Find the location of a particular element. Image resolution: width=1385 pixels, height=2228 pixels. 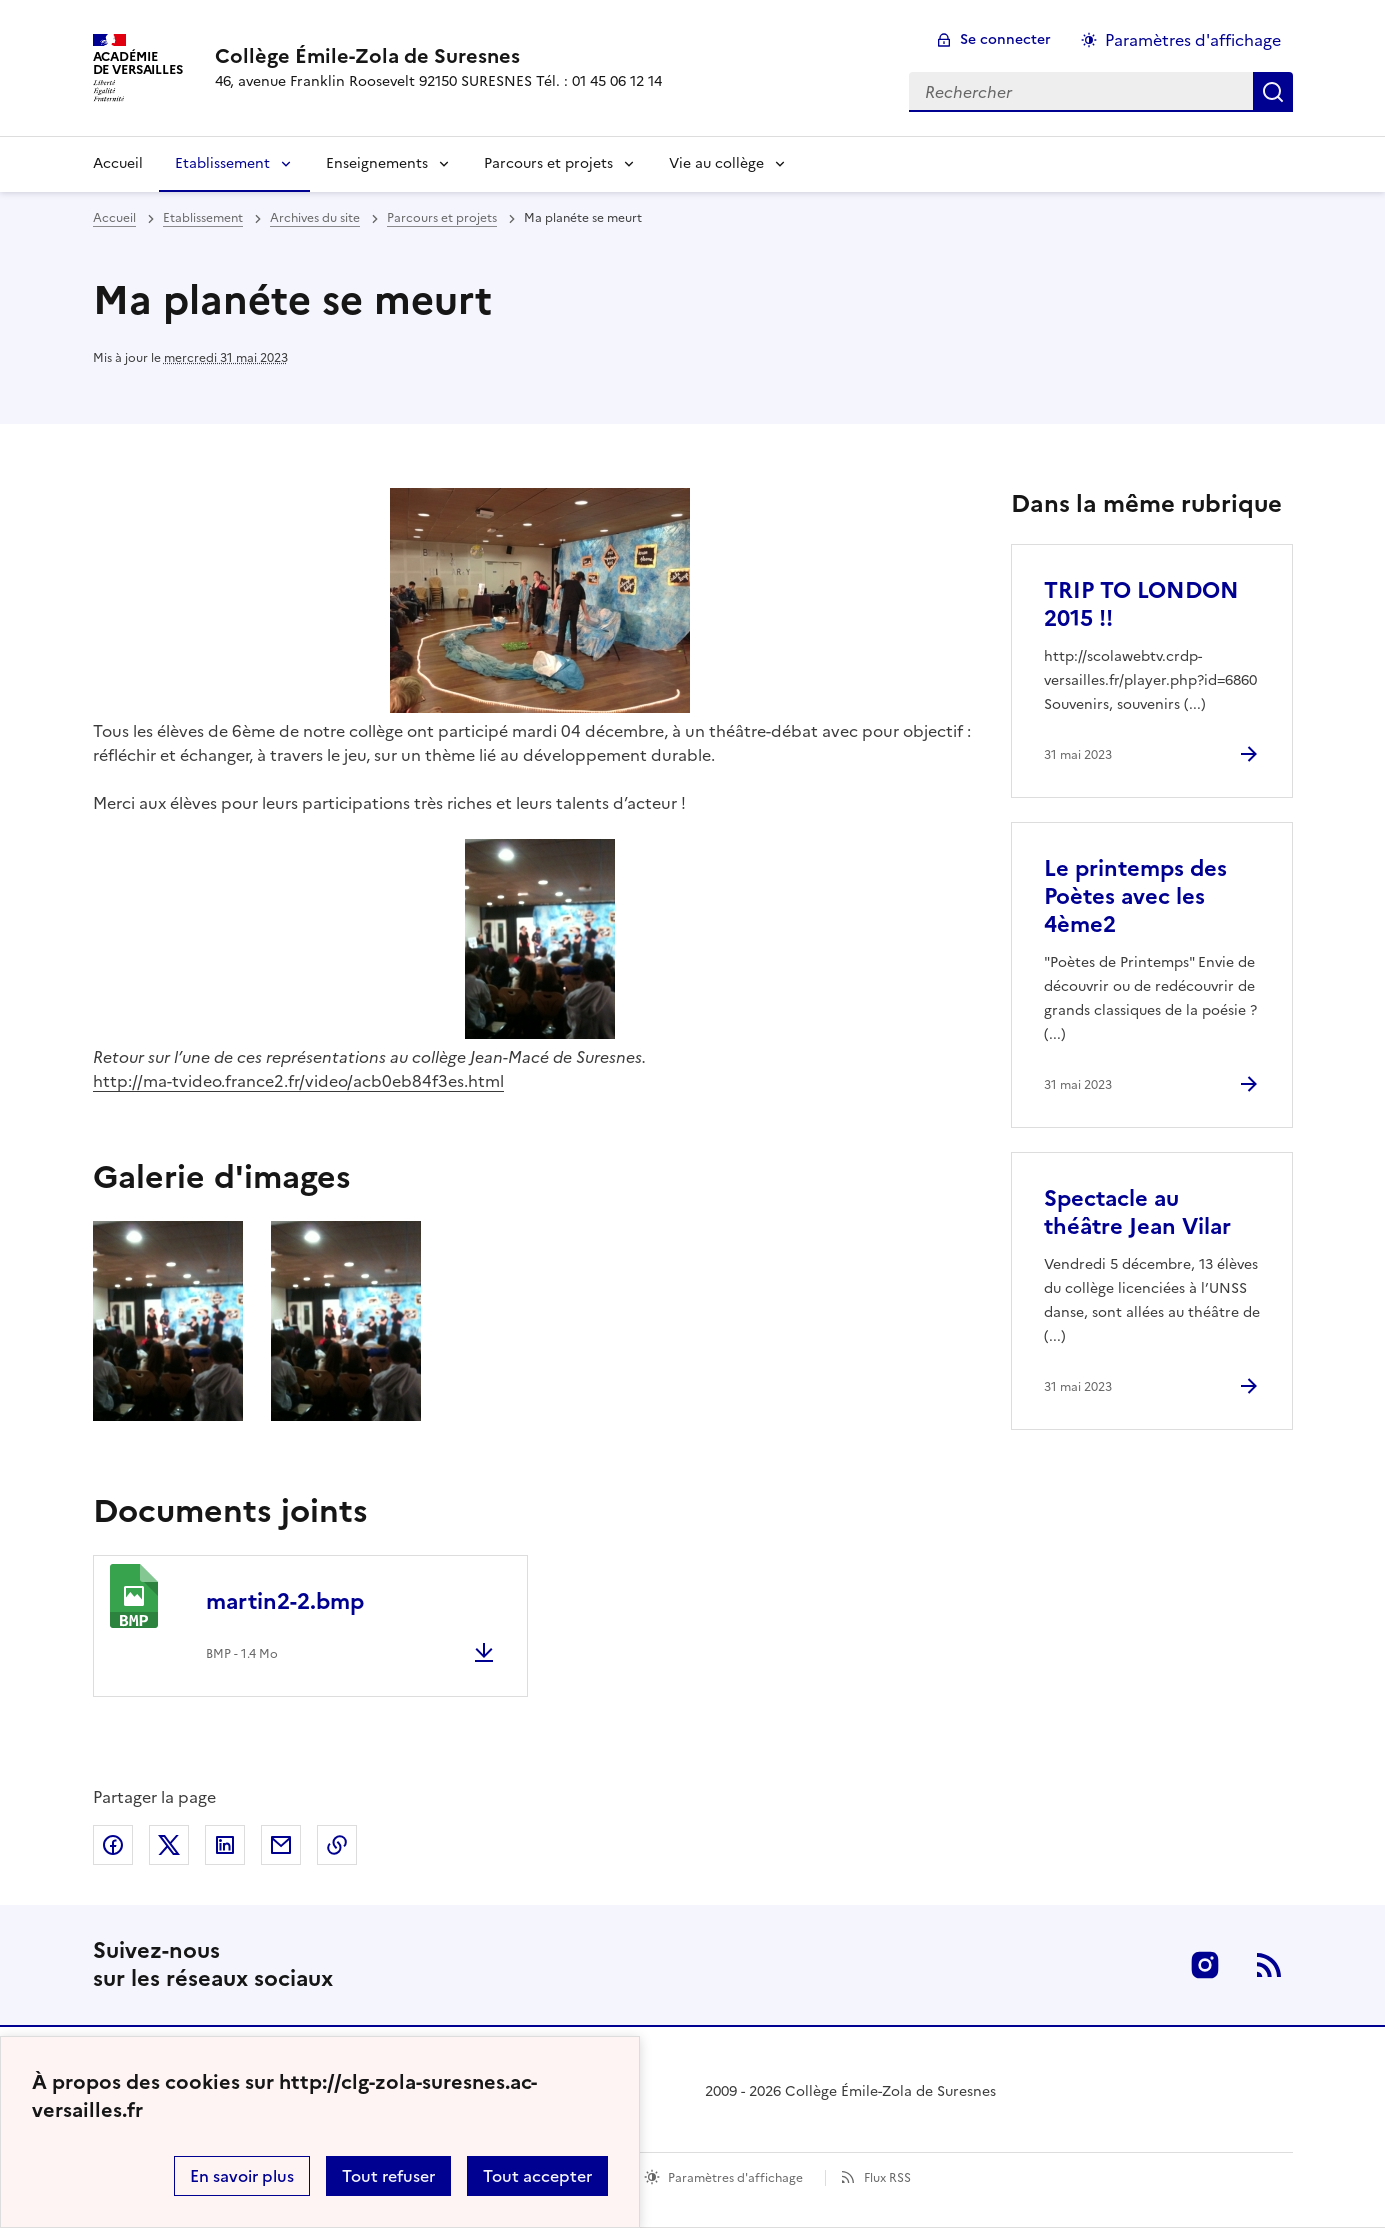

Paramètres d'affichage is located at coordinates (735, 2178).